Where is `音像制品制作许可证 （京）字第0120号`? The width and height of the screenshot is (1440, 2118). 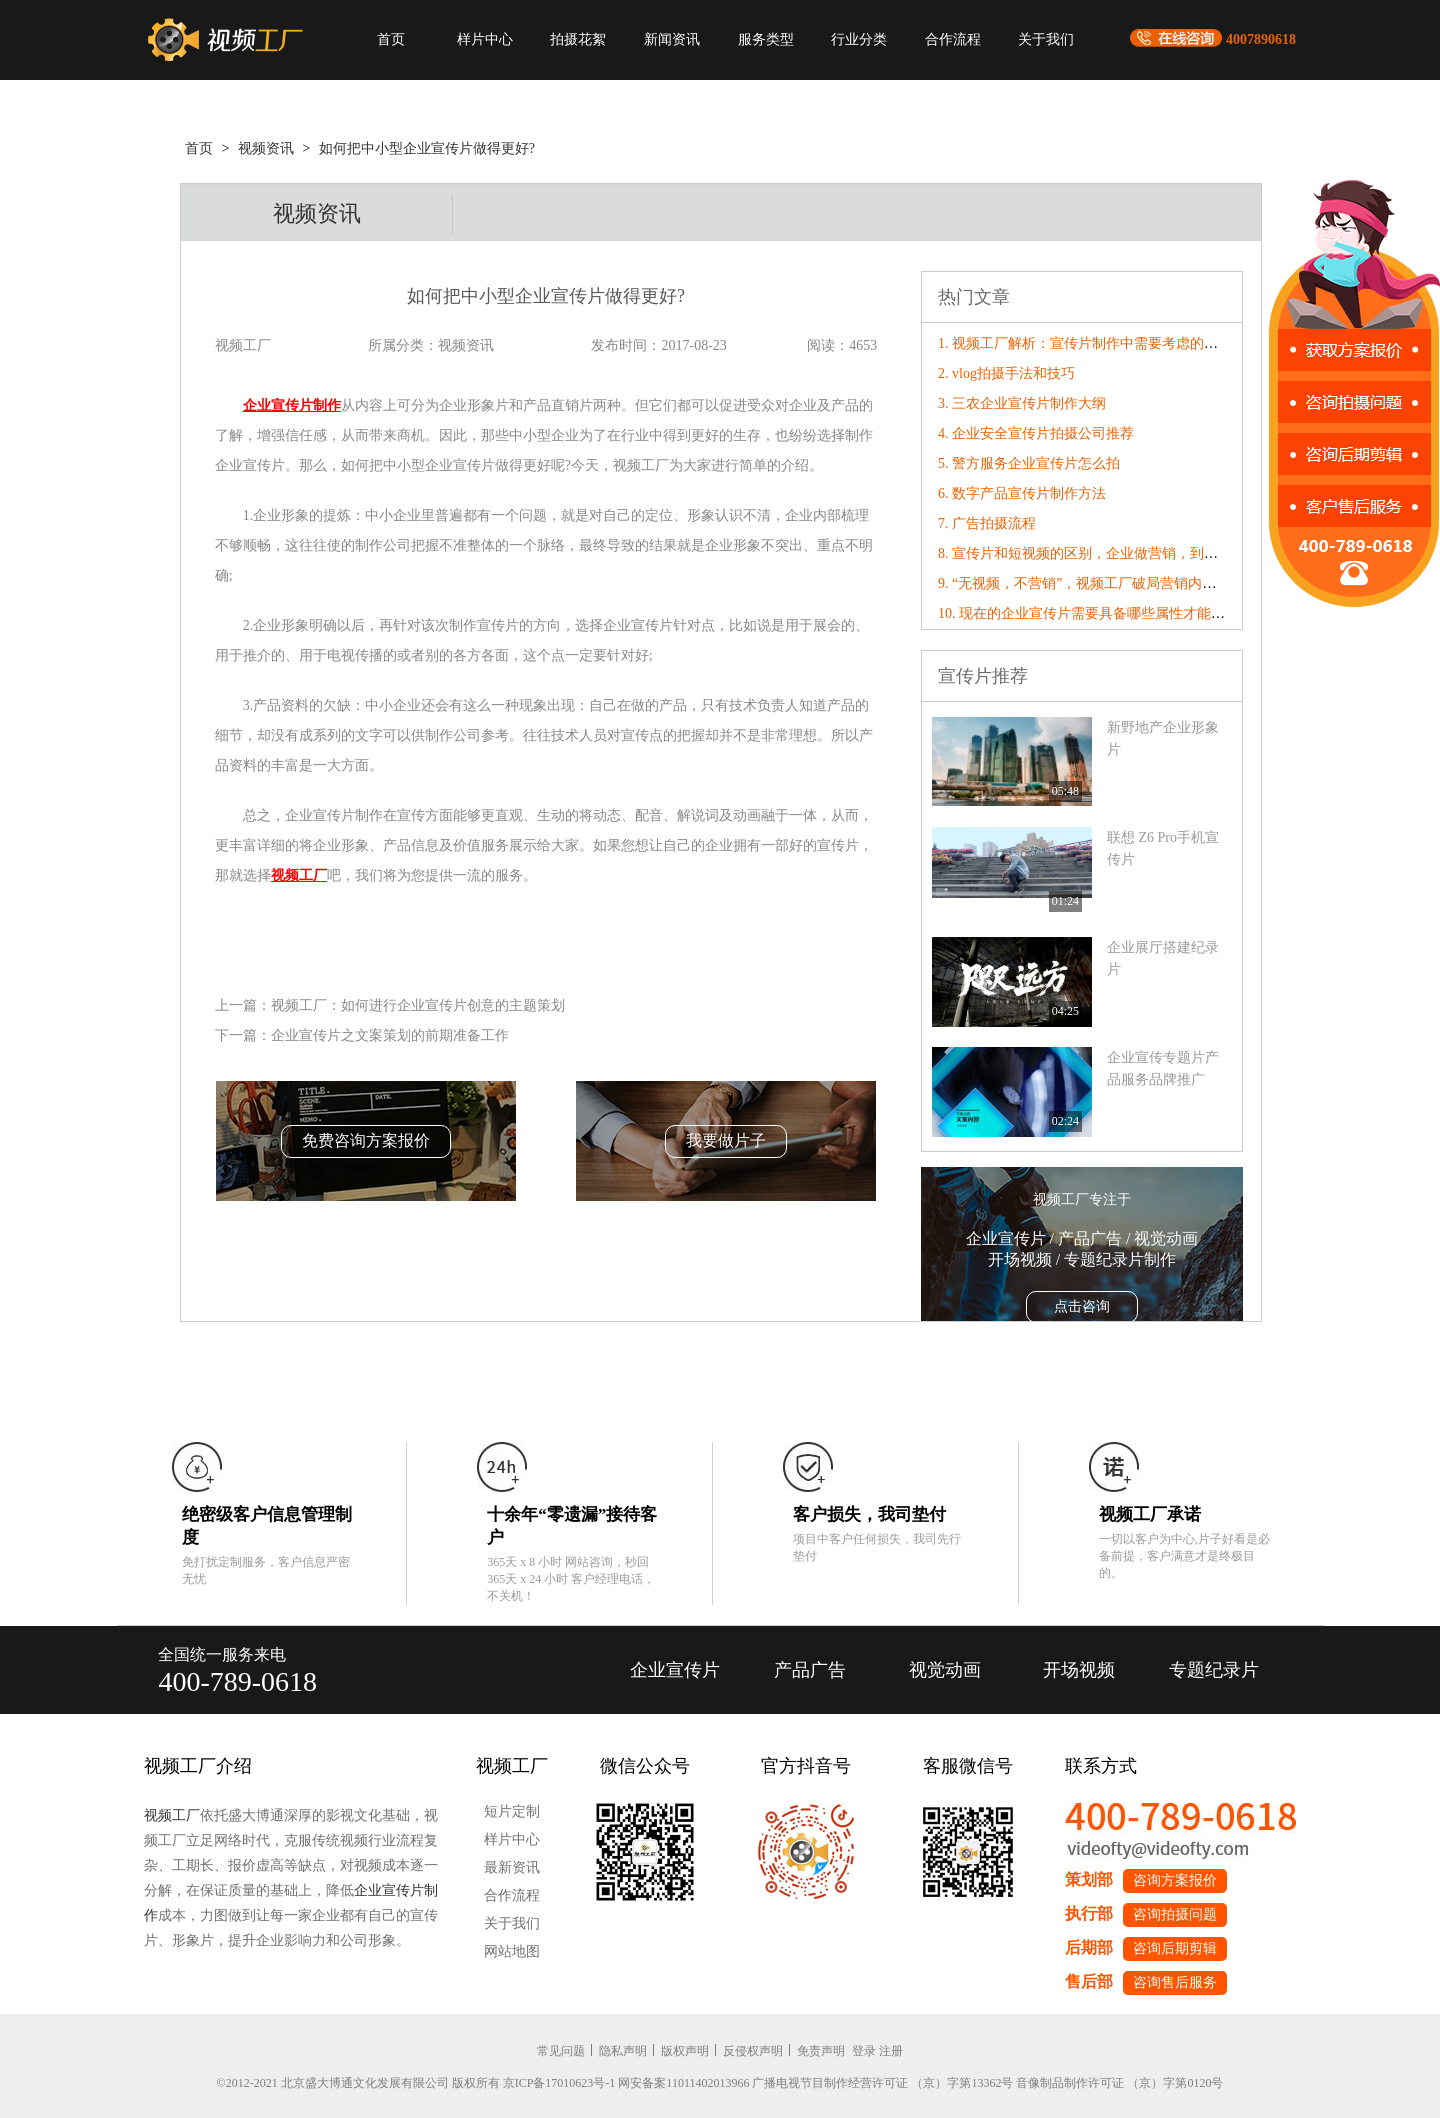
音像制品制作许可证 （京）字第0120号 is located at coordinates (1119, 2083).